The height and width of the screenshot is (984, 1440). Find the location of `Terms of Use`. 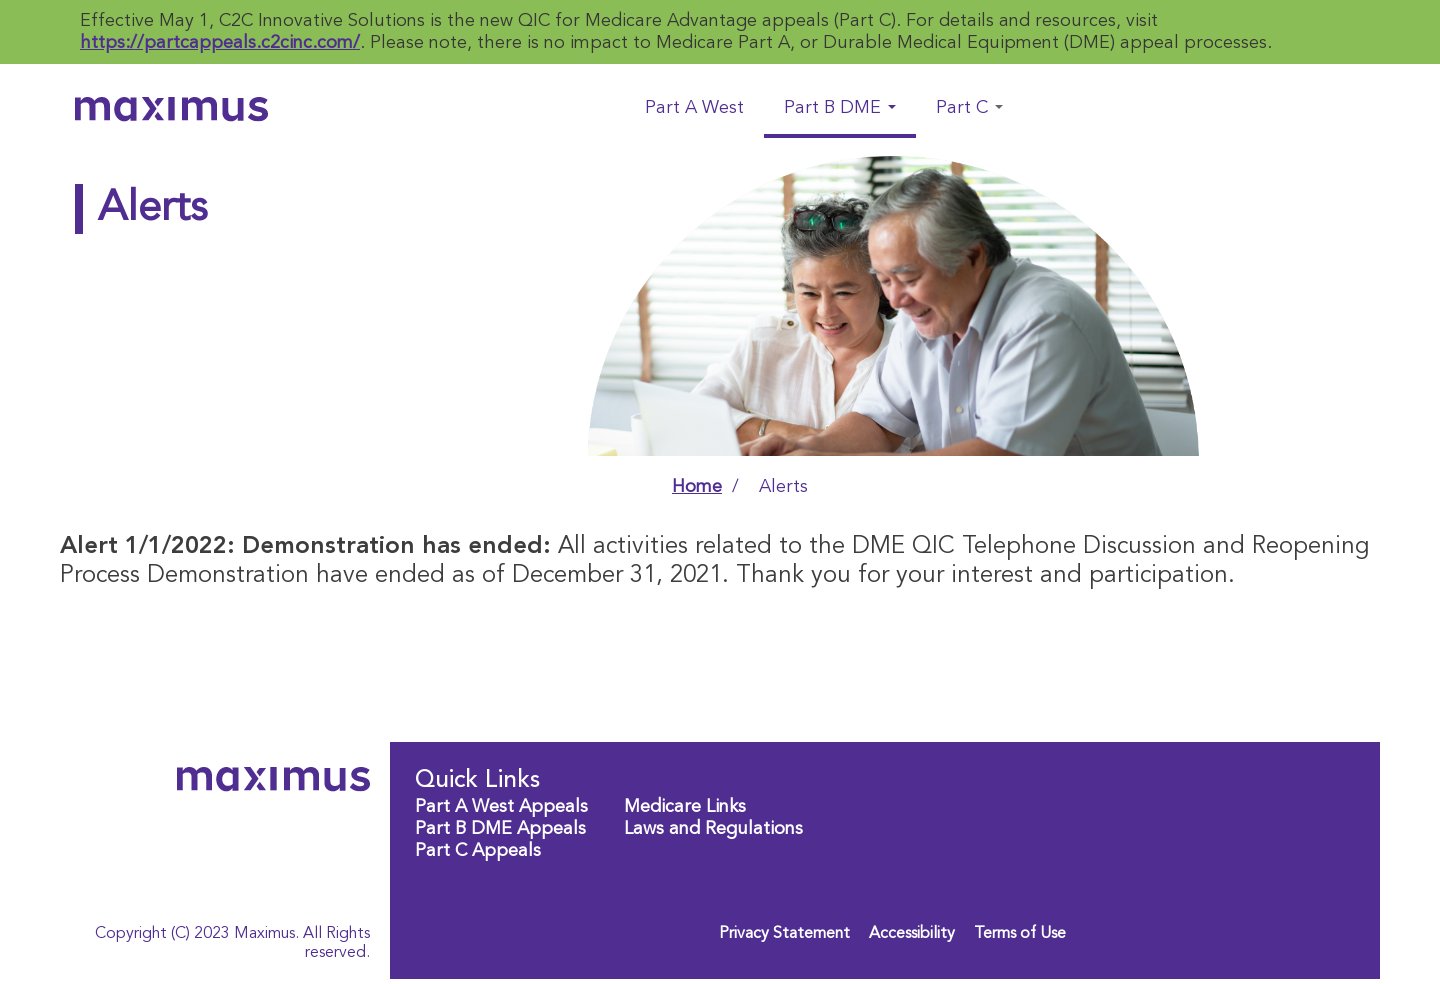

Terms of Use is located at coordinates (1020, 934).